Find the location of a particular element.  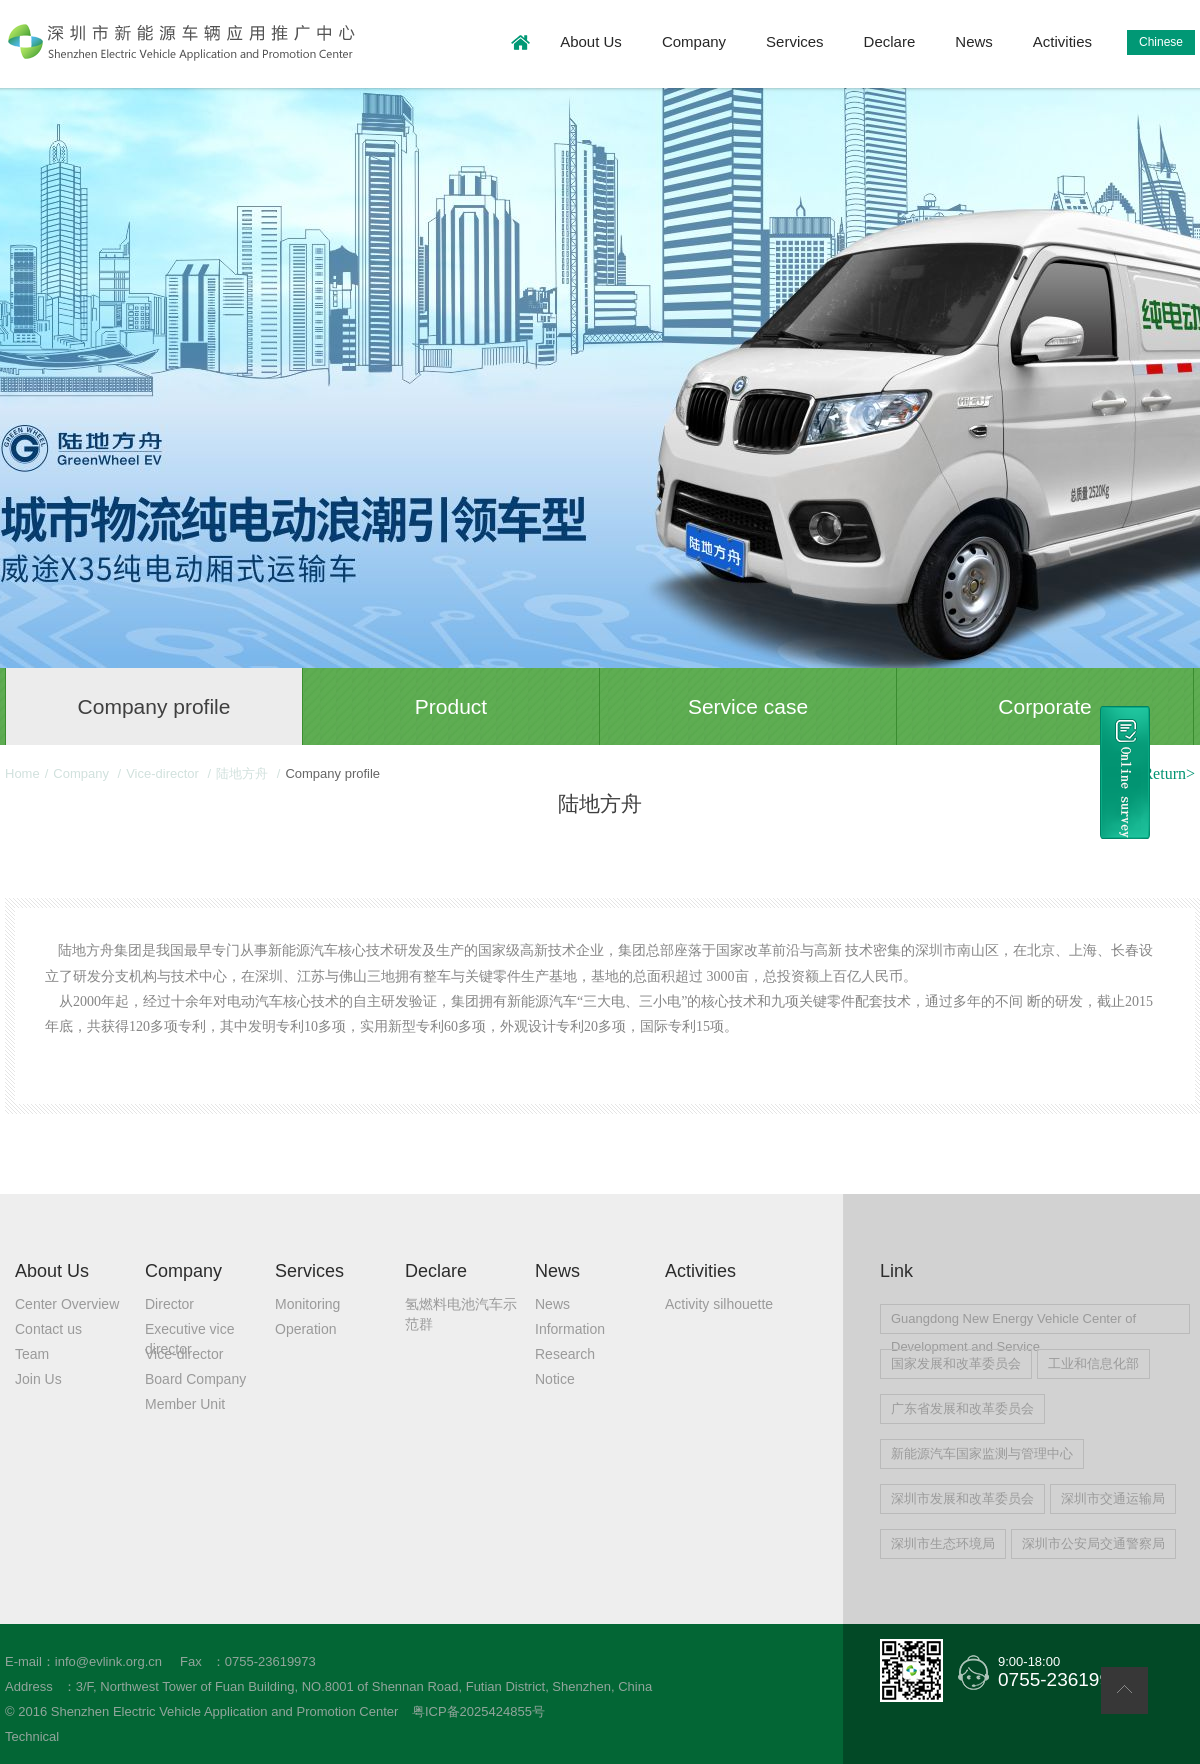

国家发展和改革委员会 is located at coordinates (956, 1363).